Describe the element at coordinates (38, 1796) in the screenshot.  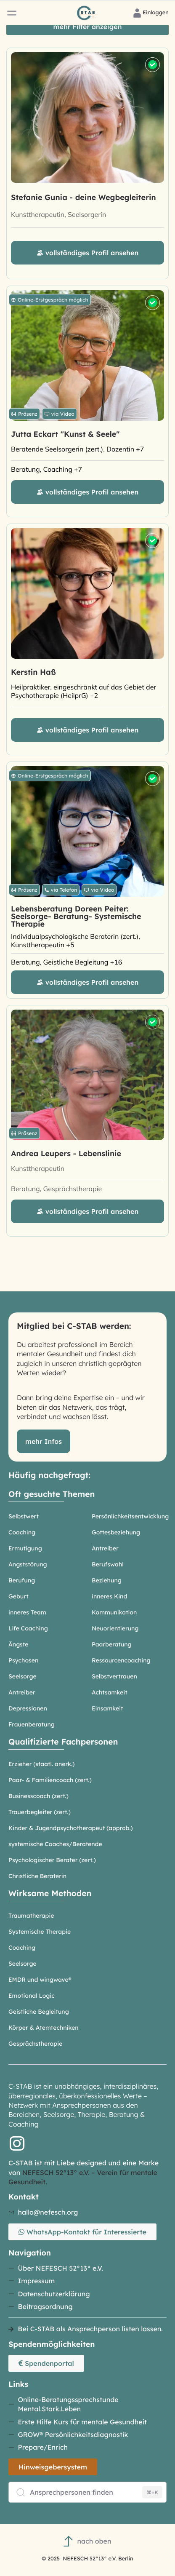
I see `Businesscoach (zert.)` at that location.